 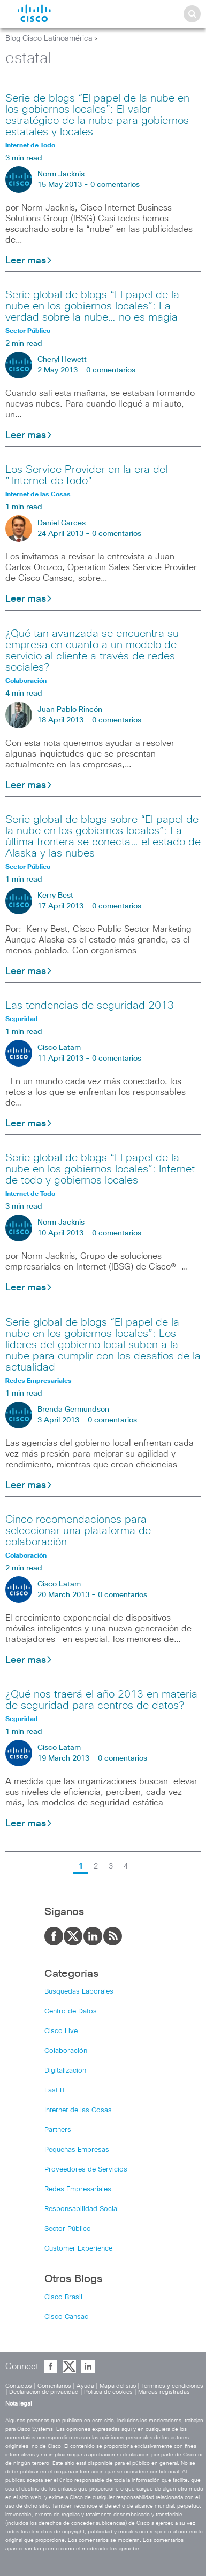 I want to click on Colaboración, so click(x=65, y=2051).